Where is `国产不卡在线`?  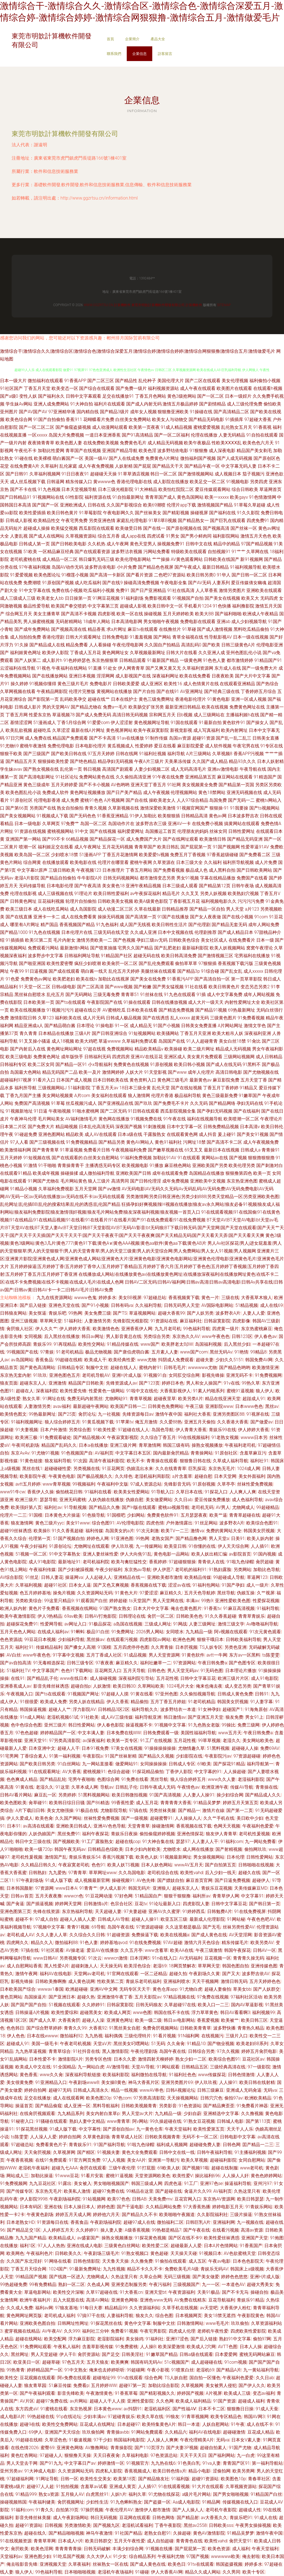
国产不卡在线 is located at coordinates (23, 489).